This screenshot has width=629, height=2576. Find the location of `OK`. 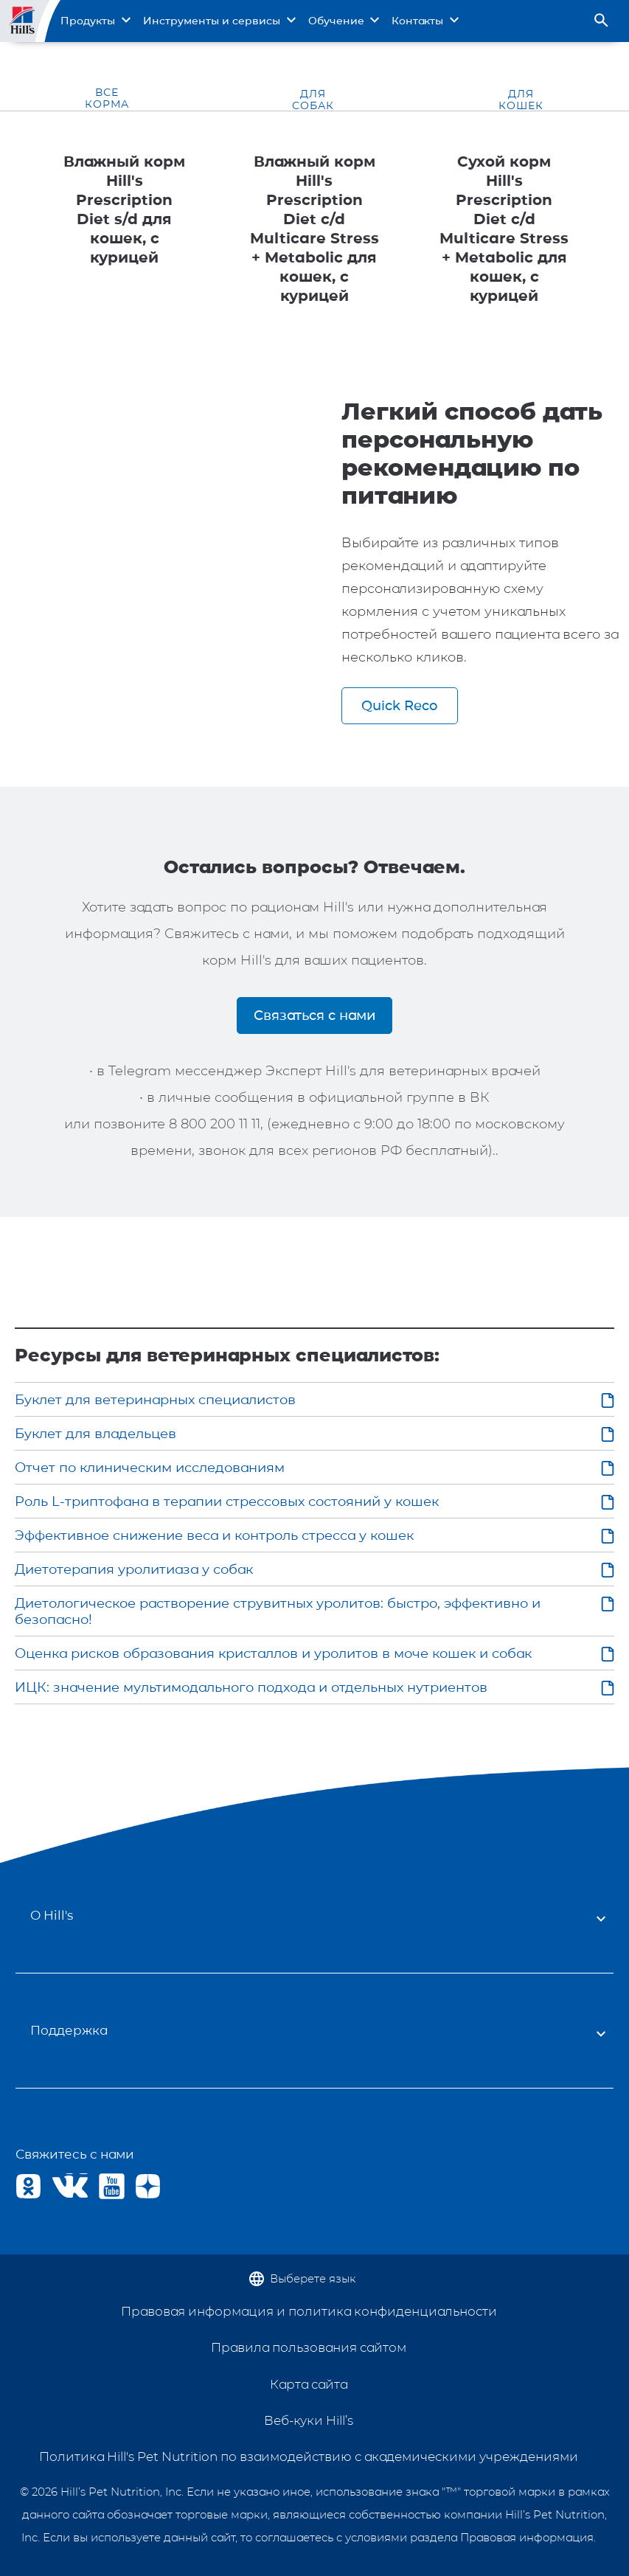

OK is located at coordinates (28, 2186).